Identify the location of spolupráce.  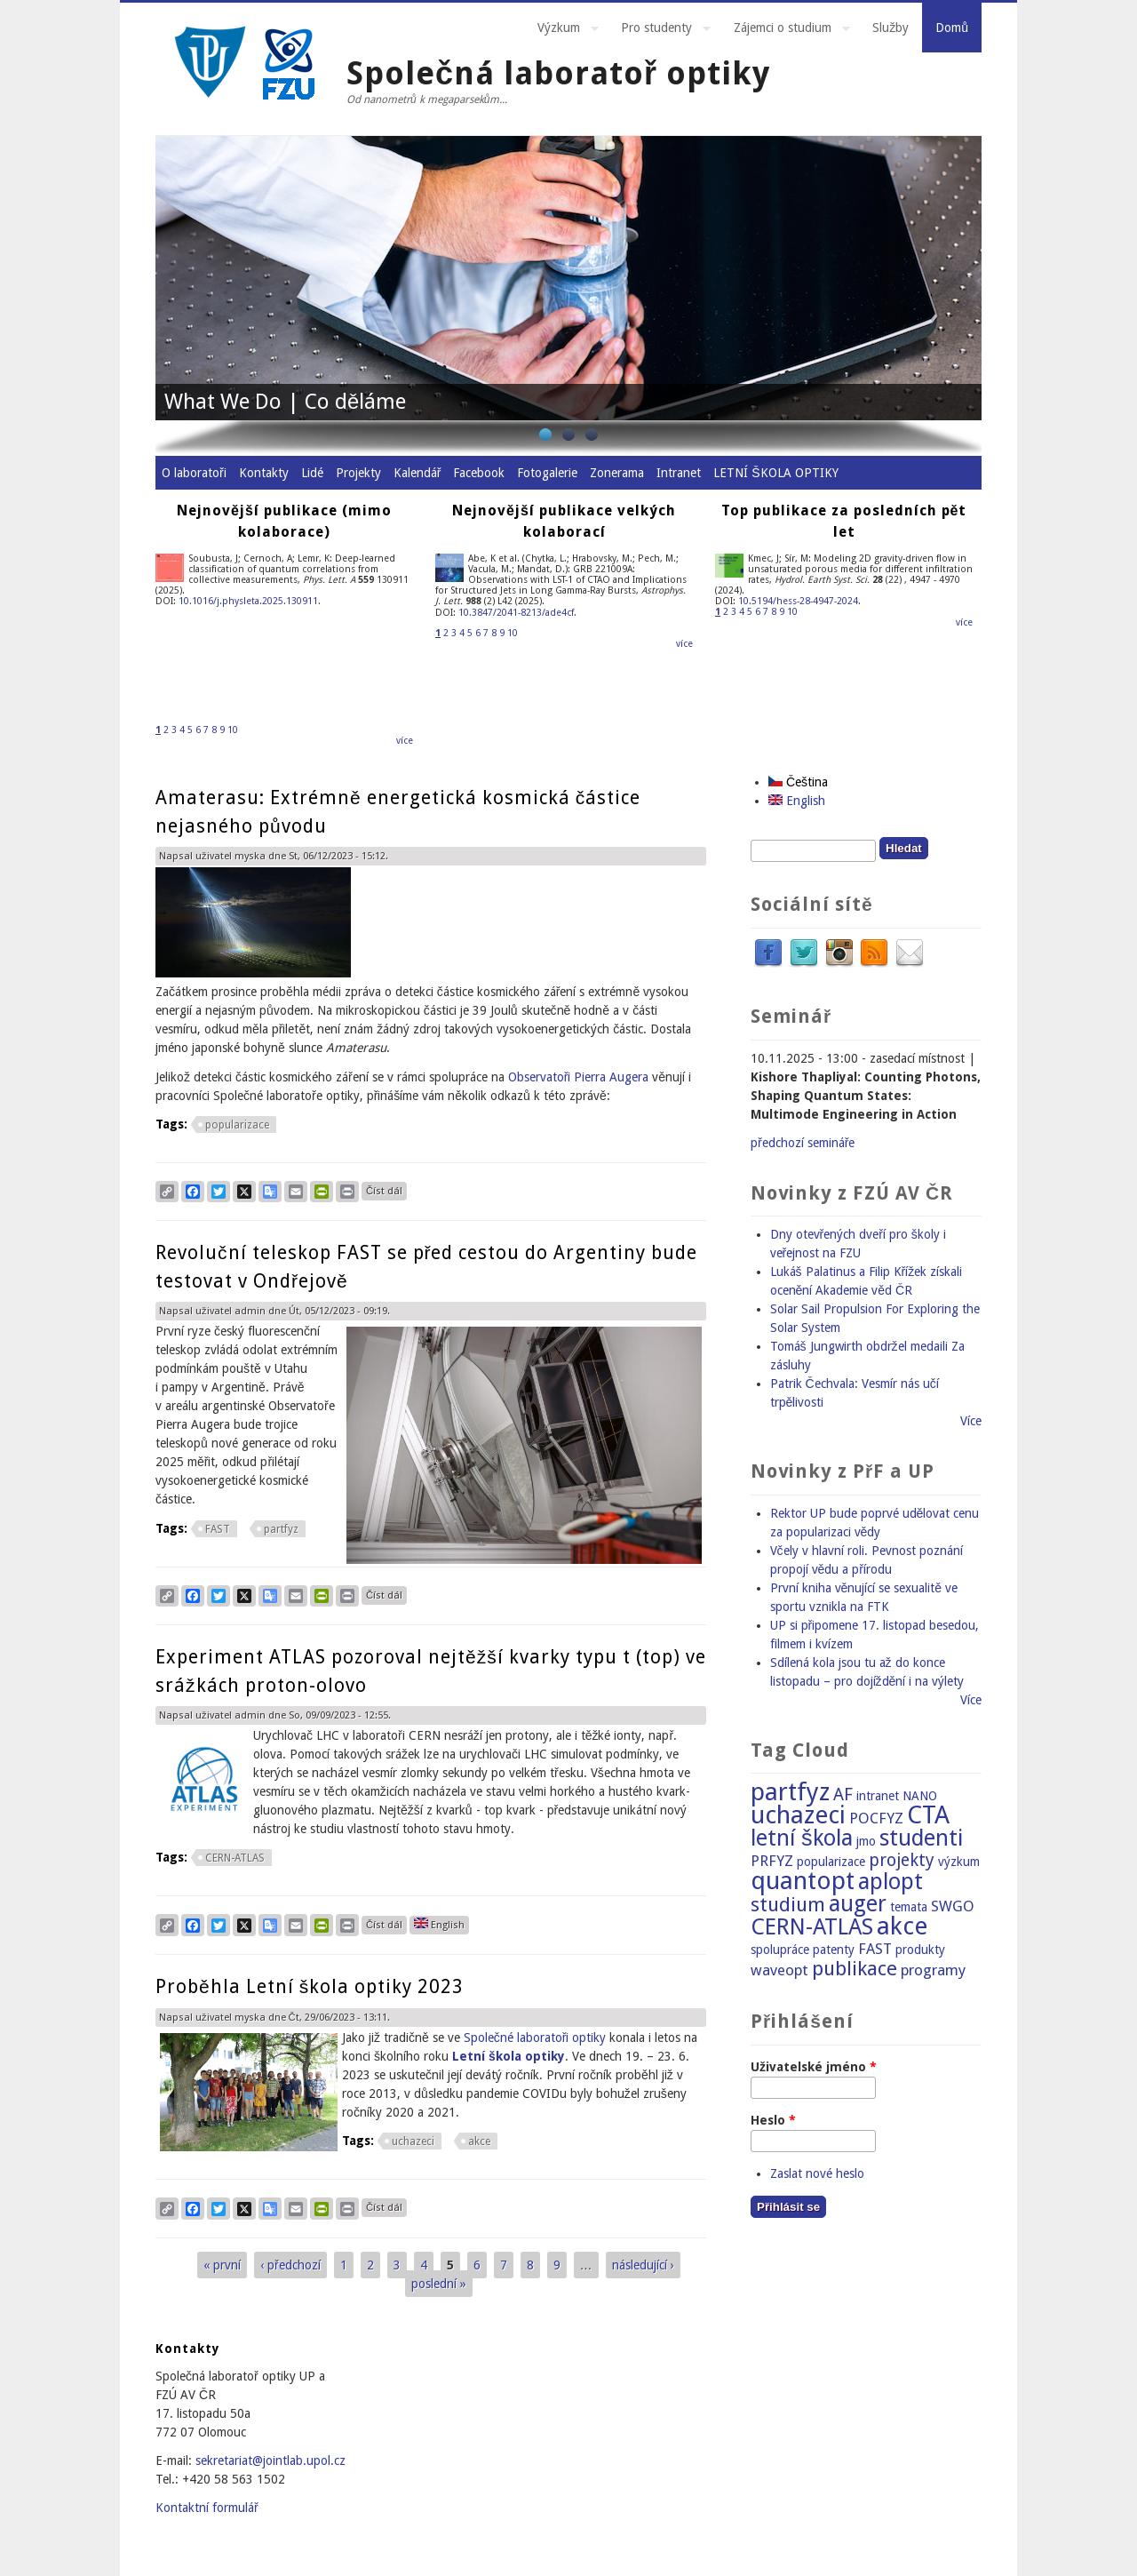
(780, 1949).